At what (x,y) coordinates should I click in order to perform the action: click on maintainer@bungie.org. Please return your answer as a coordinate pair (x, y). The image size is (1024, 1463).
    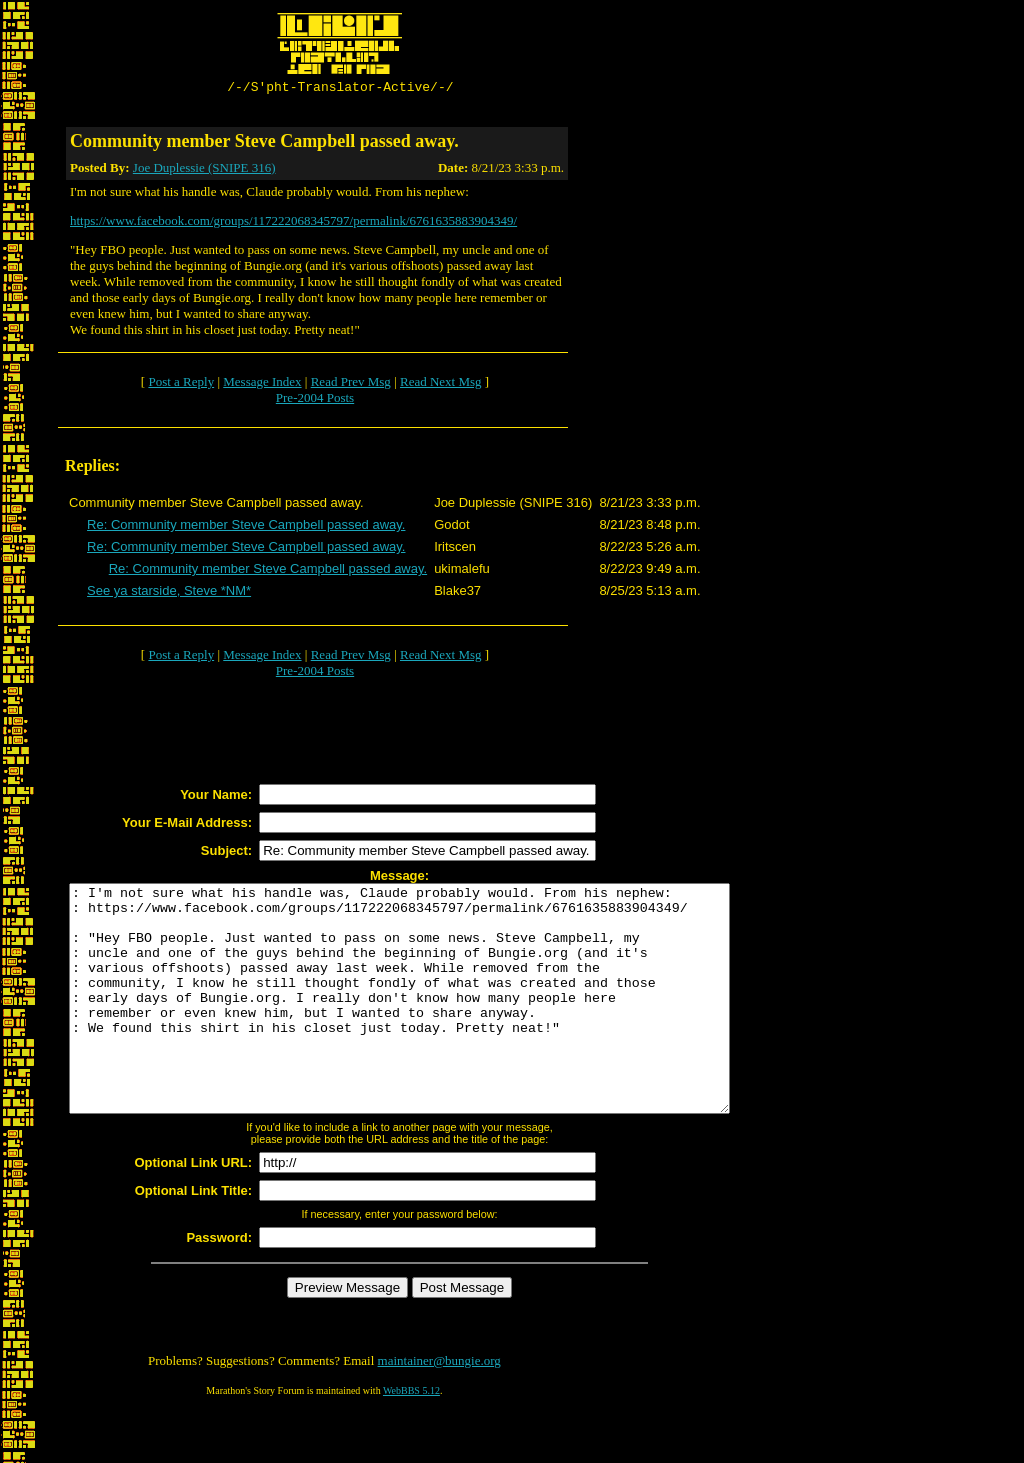
    Looking at the image, I should click on (439, 1408).